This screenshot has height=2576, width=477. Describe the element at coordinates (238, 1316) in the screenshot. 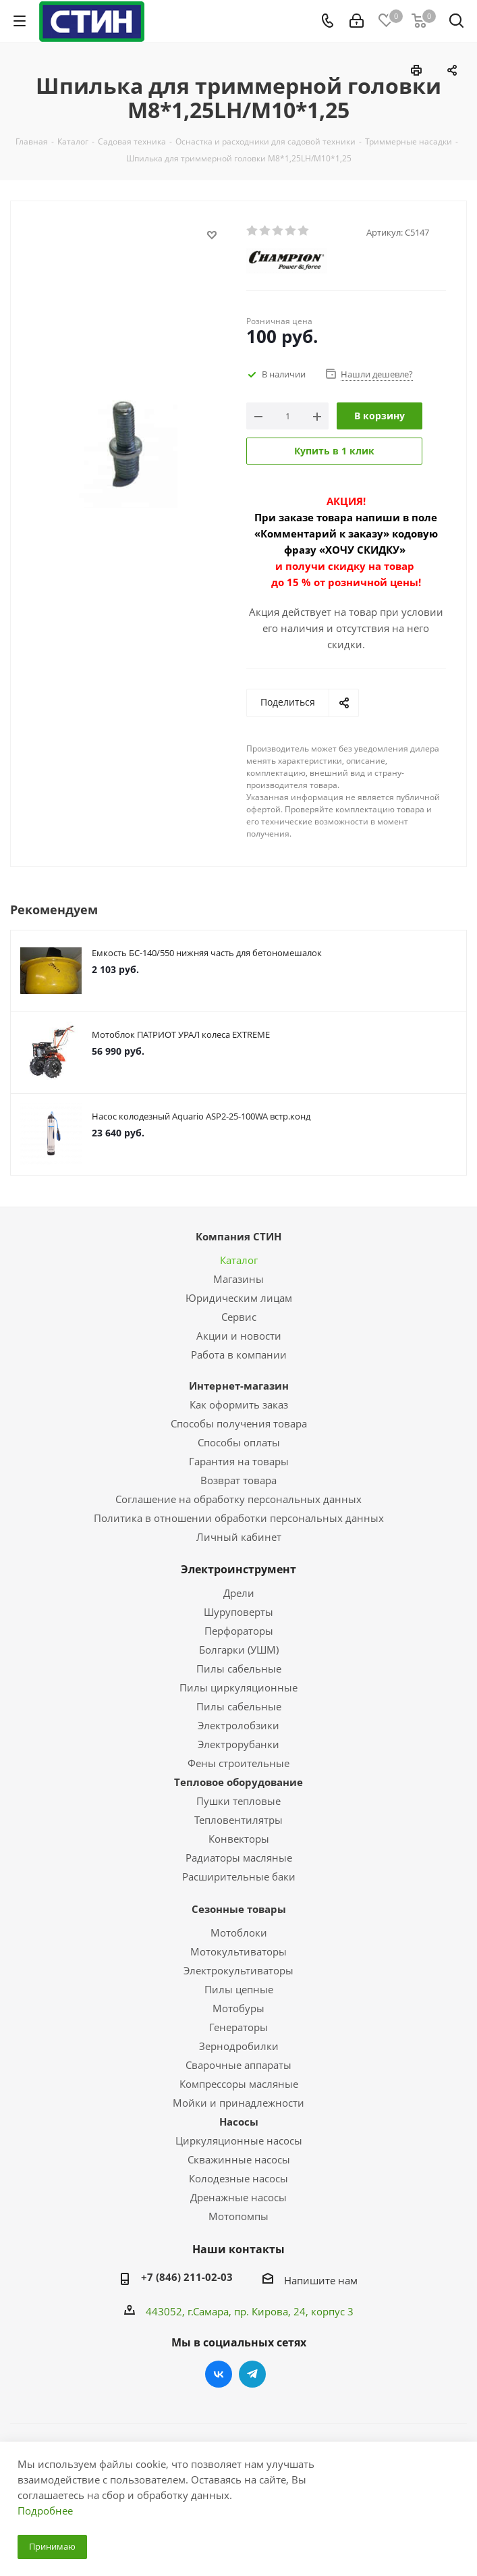

I see `Сервис` at that location.